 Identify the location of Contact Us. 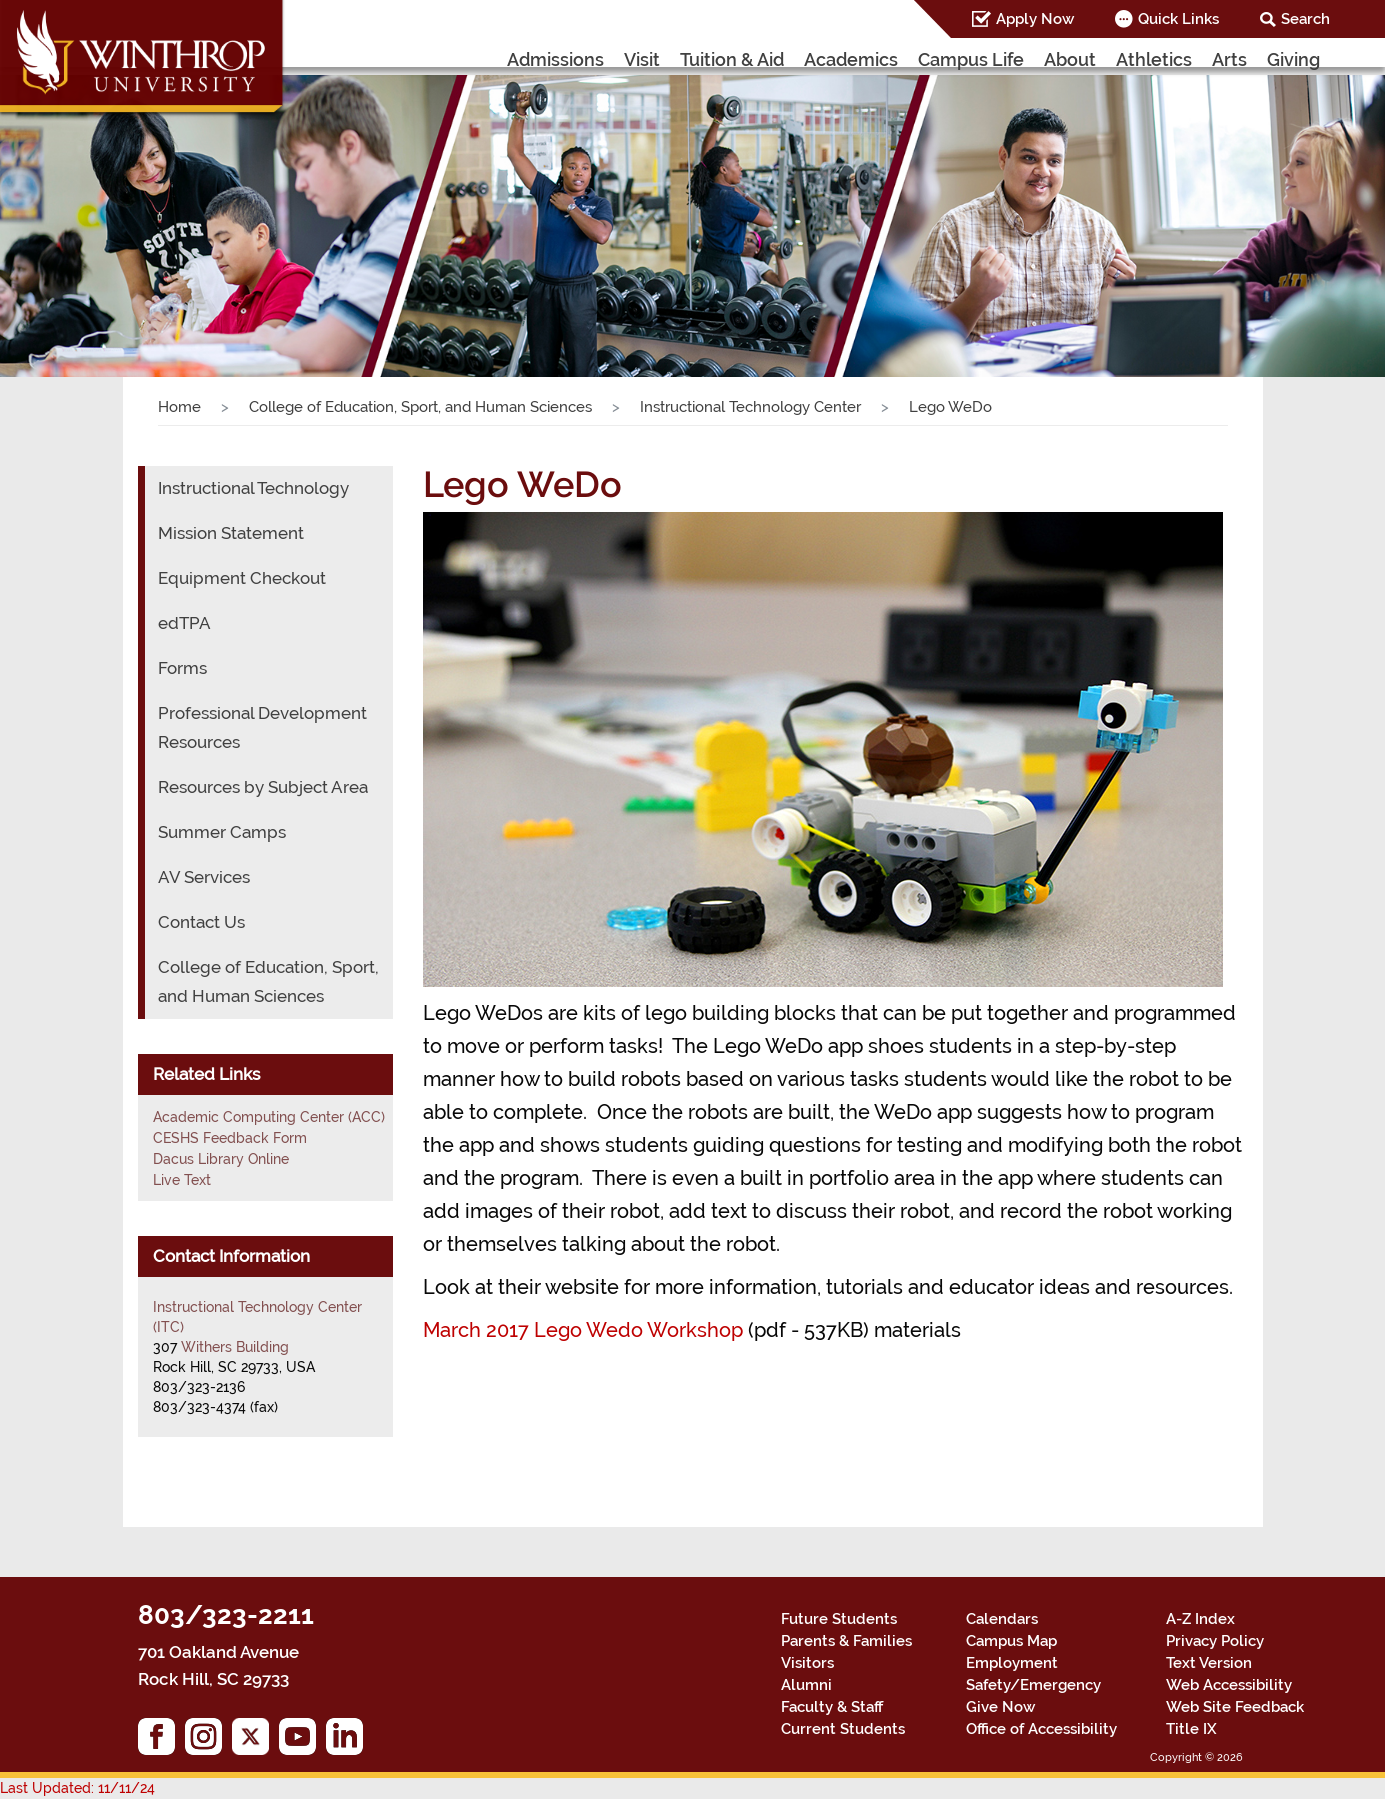
(201, 922).